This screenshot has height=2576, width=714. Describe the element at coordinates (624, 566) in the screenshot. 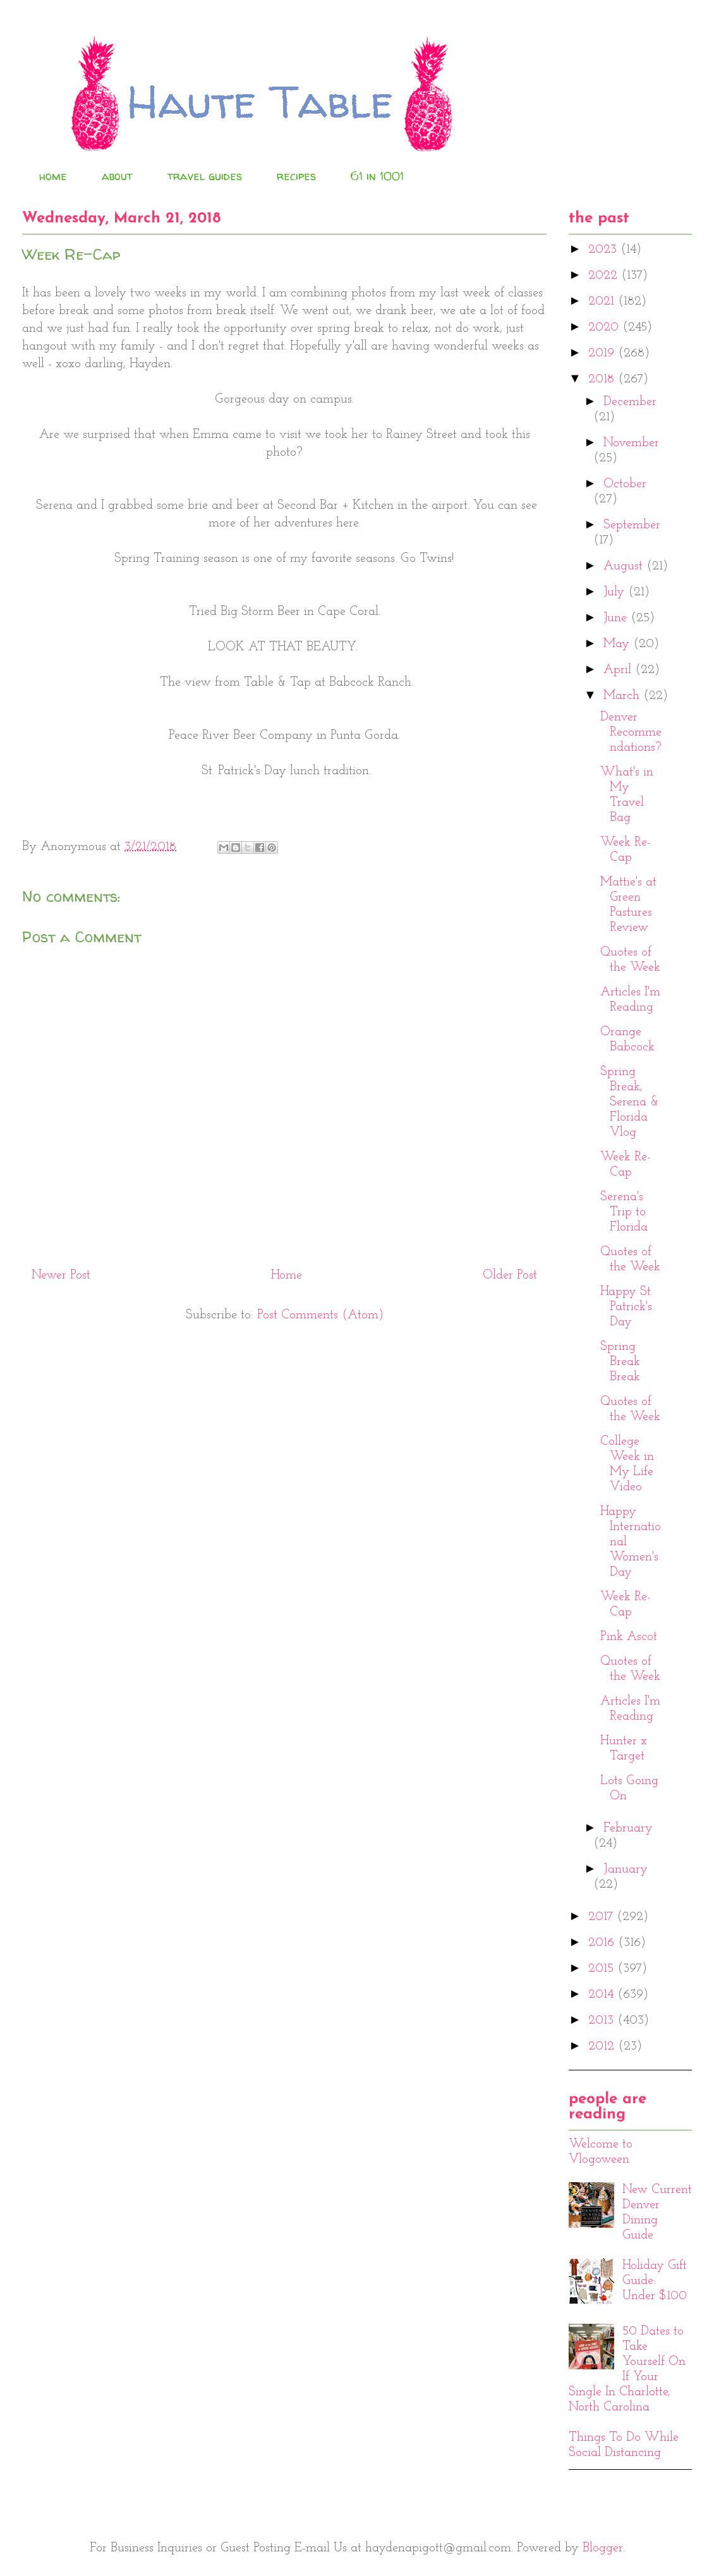

I see `August` at that location.